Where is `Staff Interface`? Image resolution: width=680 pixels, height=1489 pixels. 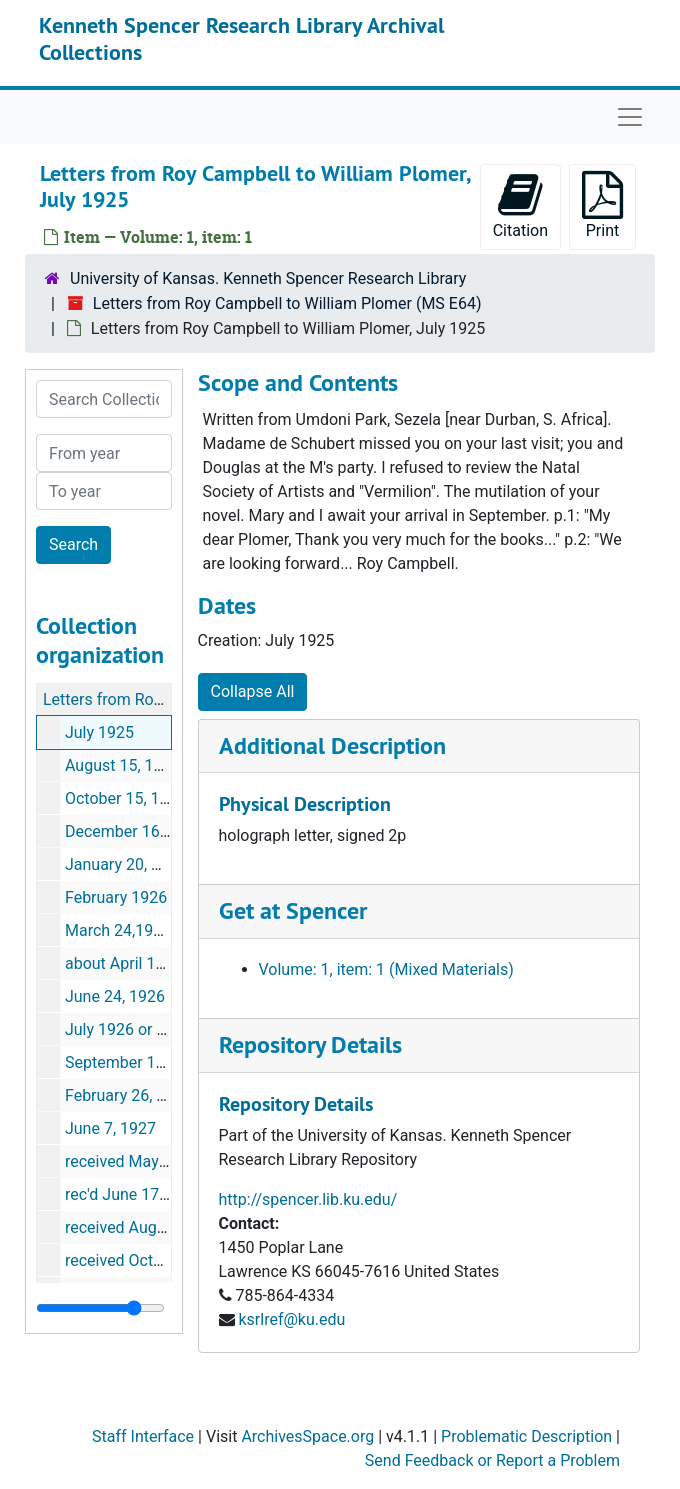 Staff Interface is located at coordinates (143, 1436).